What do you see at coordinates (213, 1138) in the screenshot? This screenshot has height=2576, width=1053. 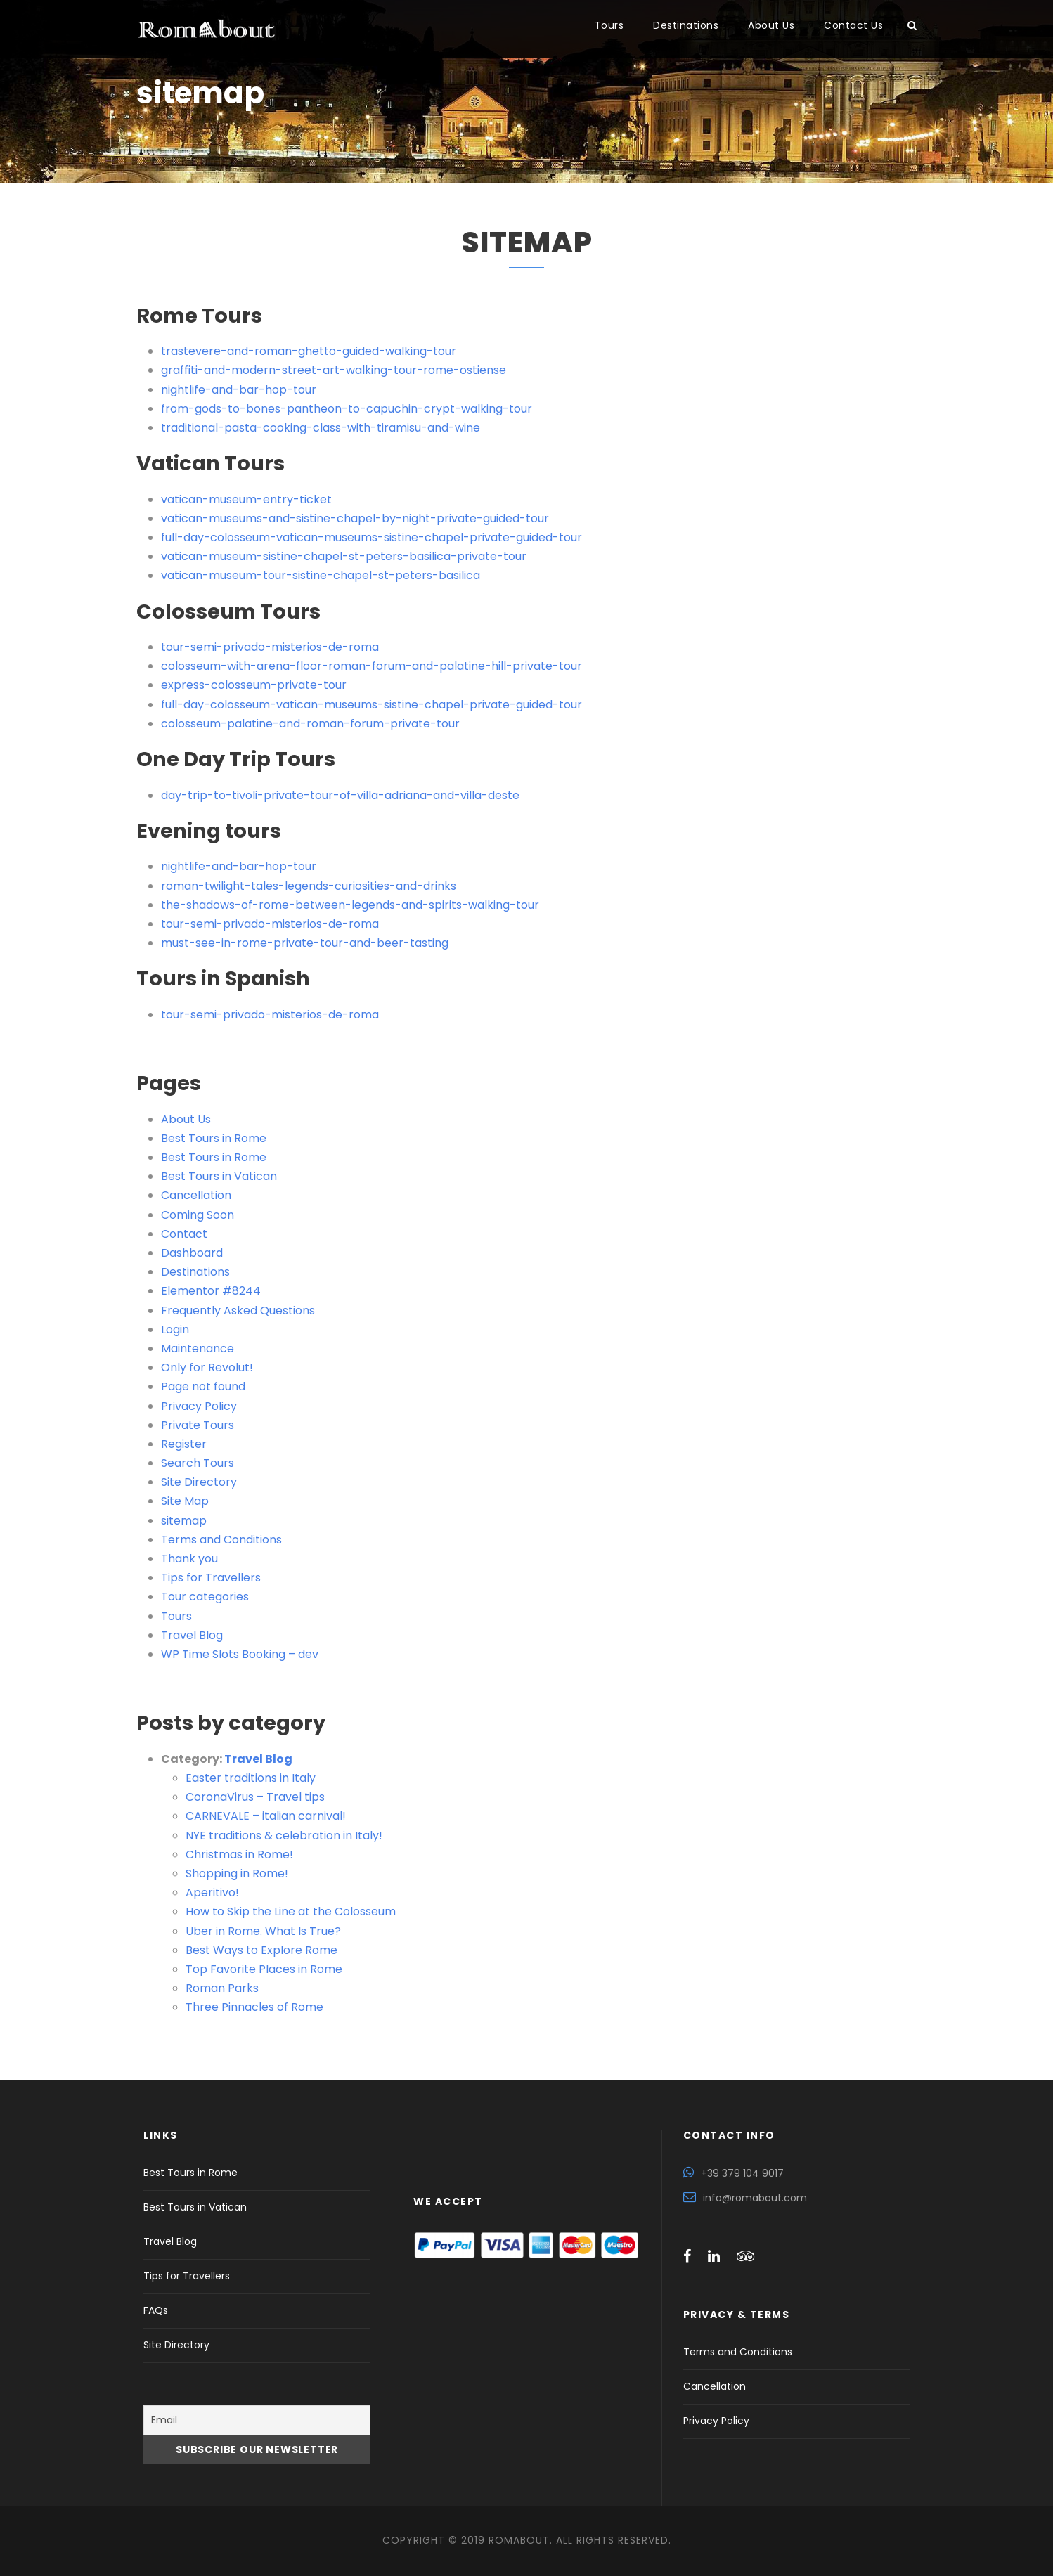 I see `Best Tours in Rome` at bounding box center [213, 1138].